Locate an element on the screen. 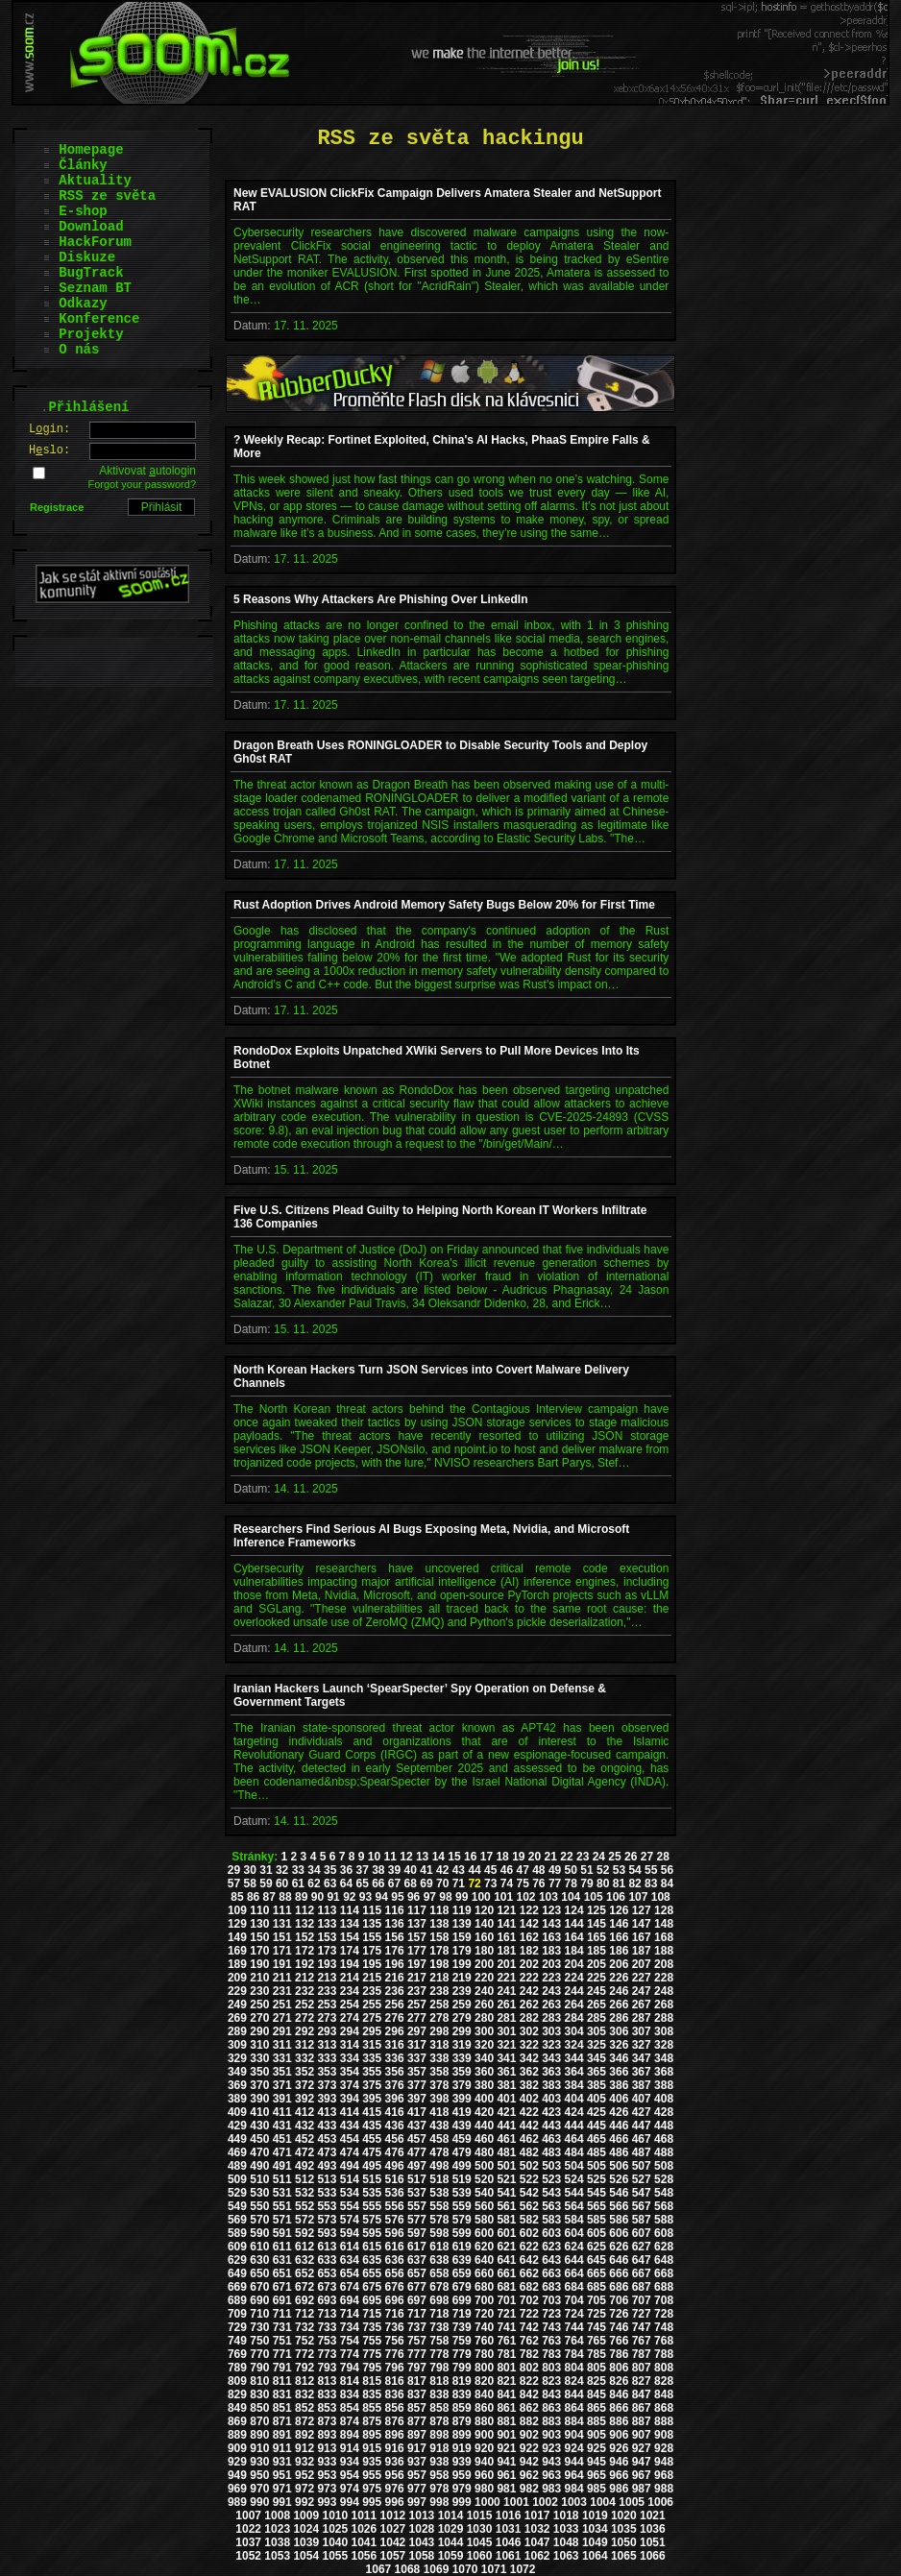  709 is located at coordinates (237, 2314).